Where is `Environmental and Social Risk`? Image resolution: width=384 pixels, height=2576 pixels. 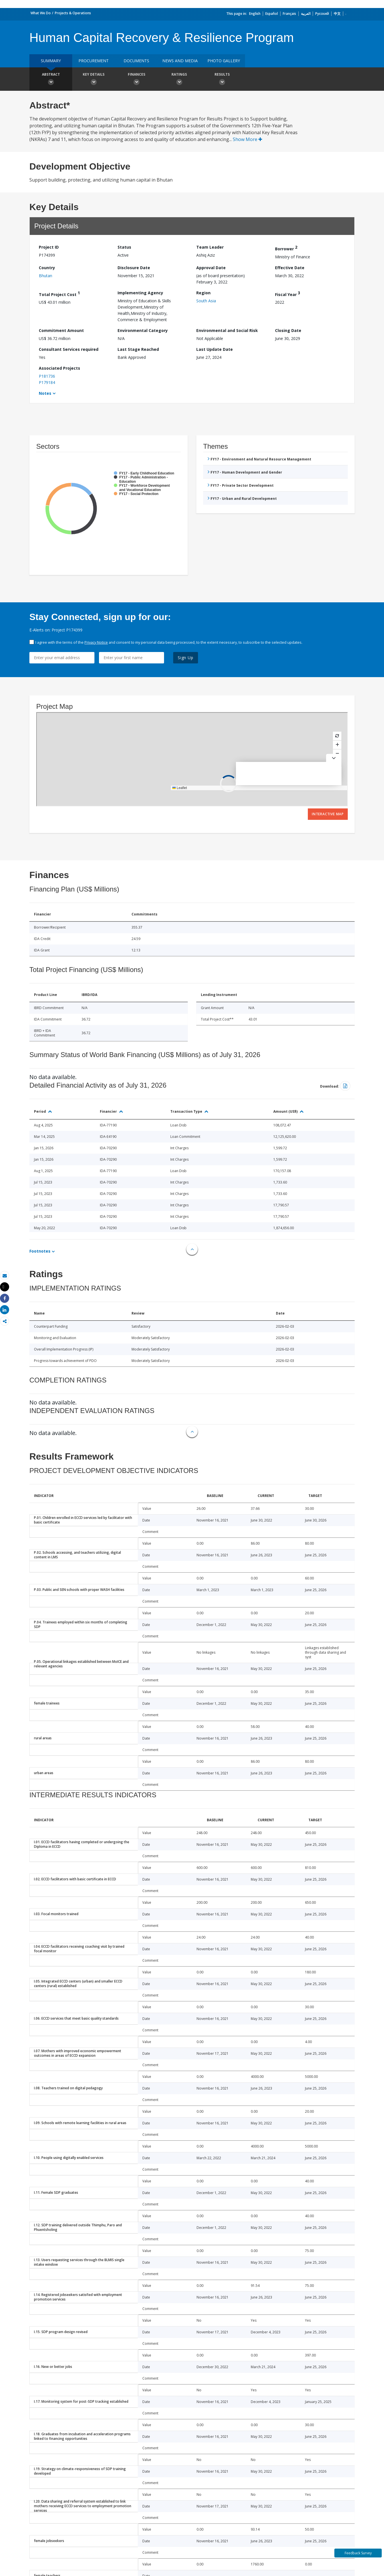
Environmental and Social Risk is located at coordinates (227, 330).